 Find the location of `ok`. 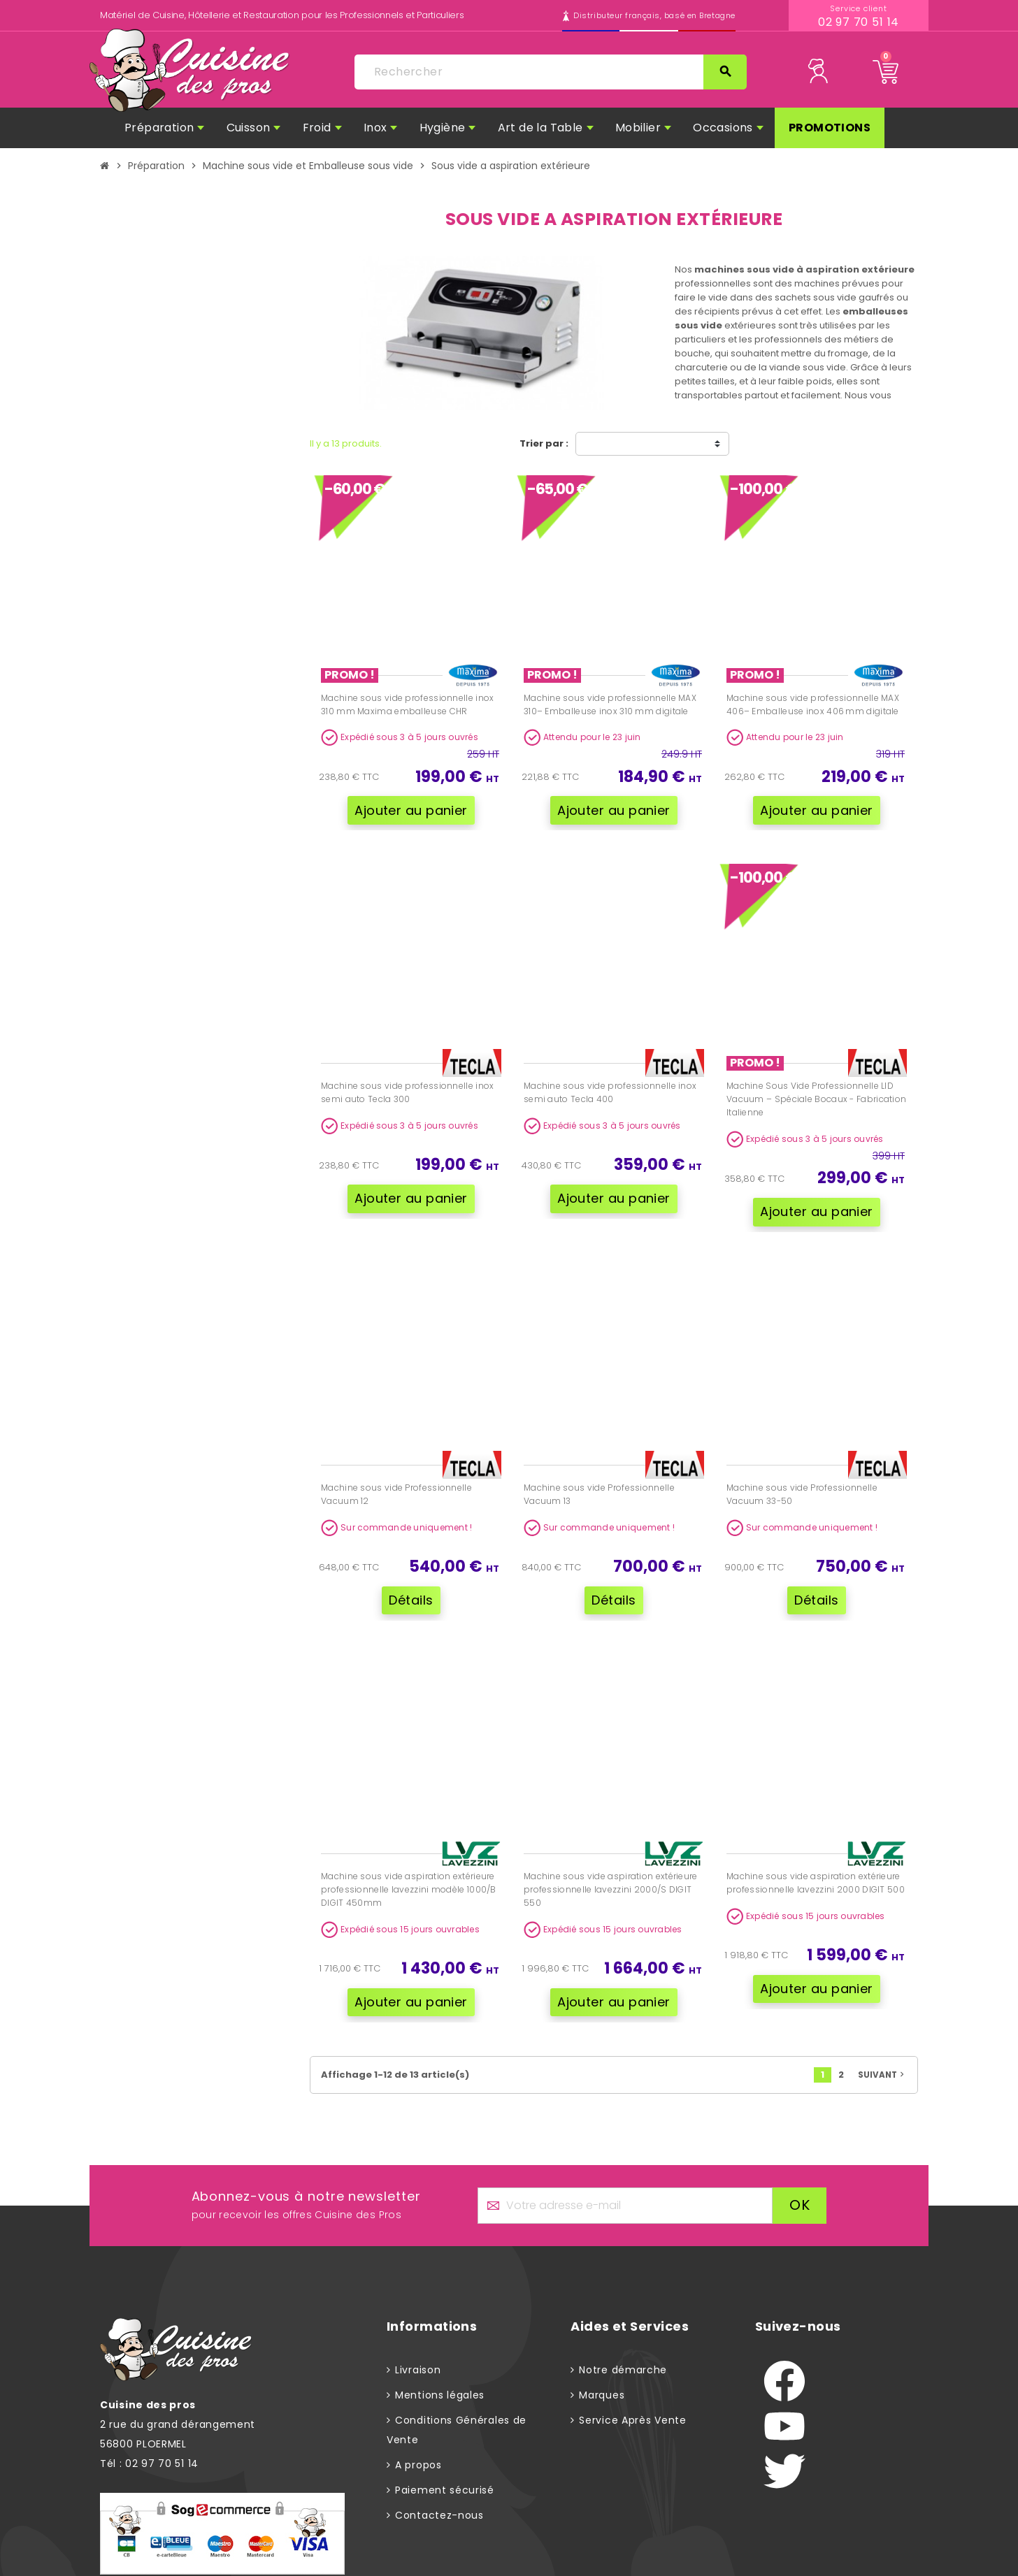

ok is located at coordinates (799, 2185).